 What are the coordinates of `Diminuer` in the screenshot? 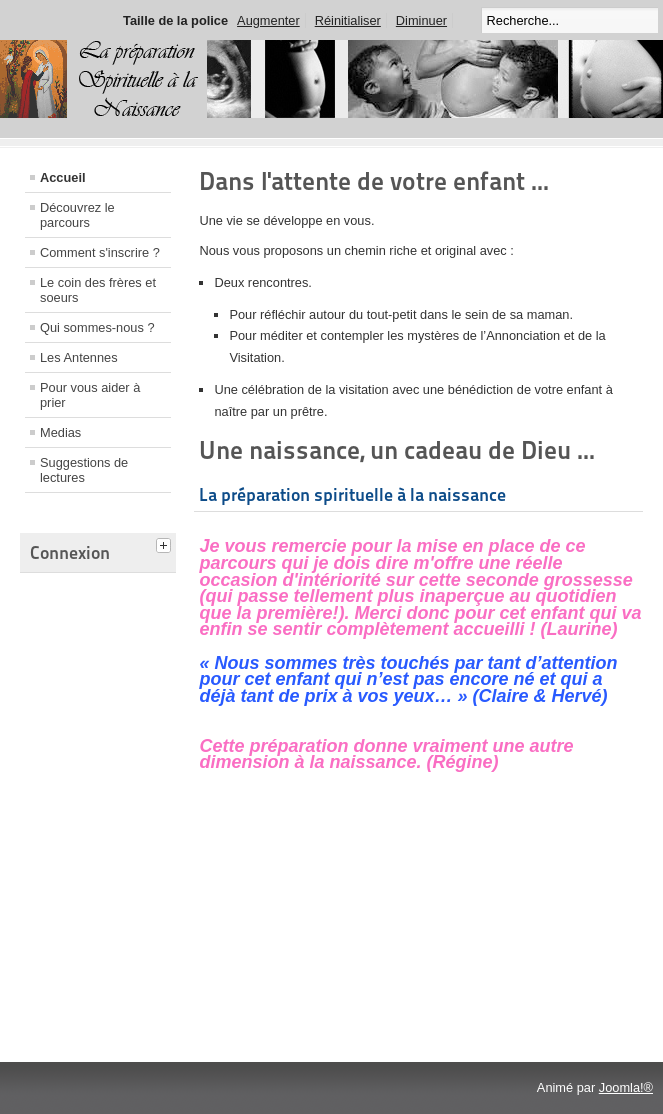 It's located at (421, 20).